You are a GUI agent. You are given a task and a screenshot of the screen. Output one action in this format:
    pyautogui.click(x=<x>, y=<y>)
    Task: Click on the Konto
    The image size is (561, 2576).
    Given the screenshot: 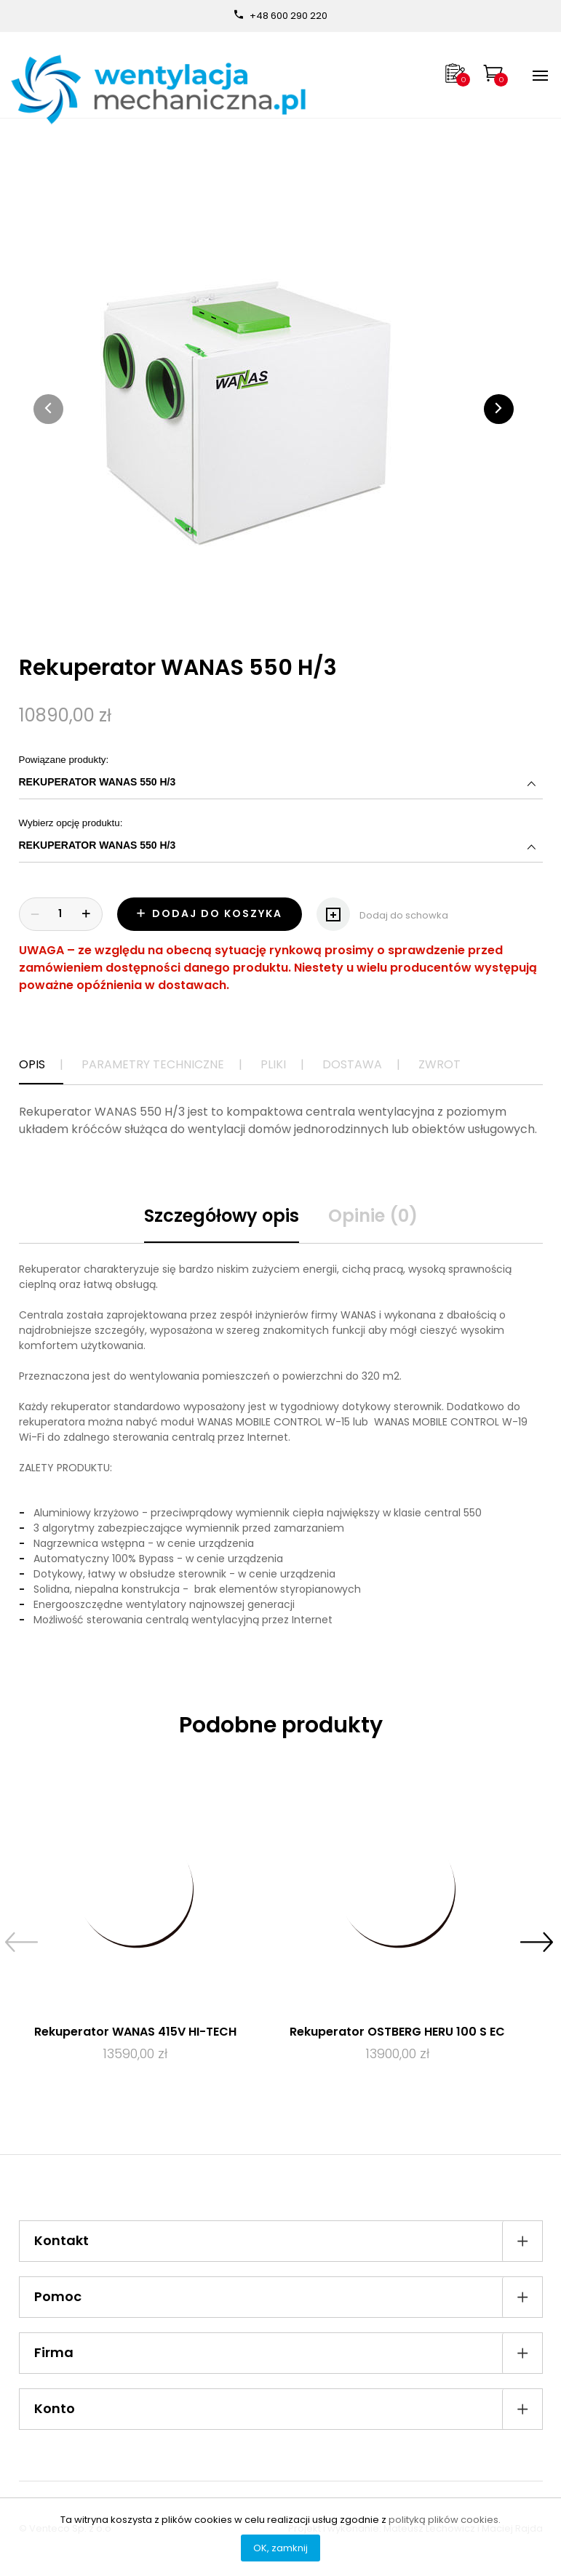 What is the action you would take?
    pyautogui.click(x=288, y=2409)
    